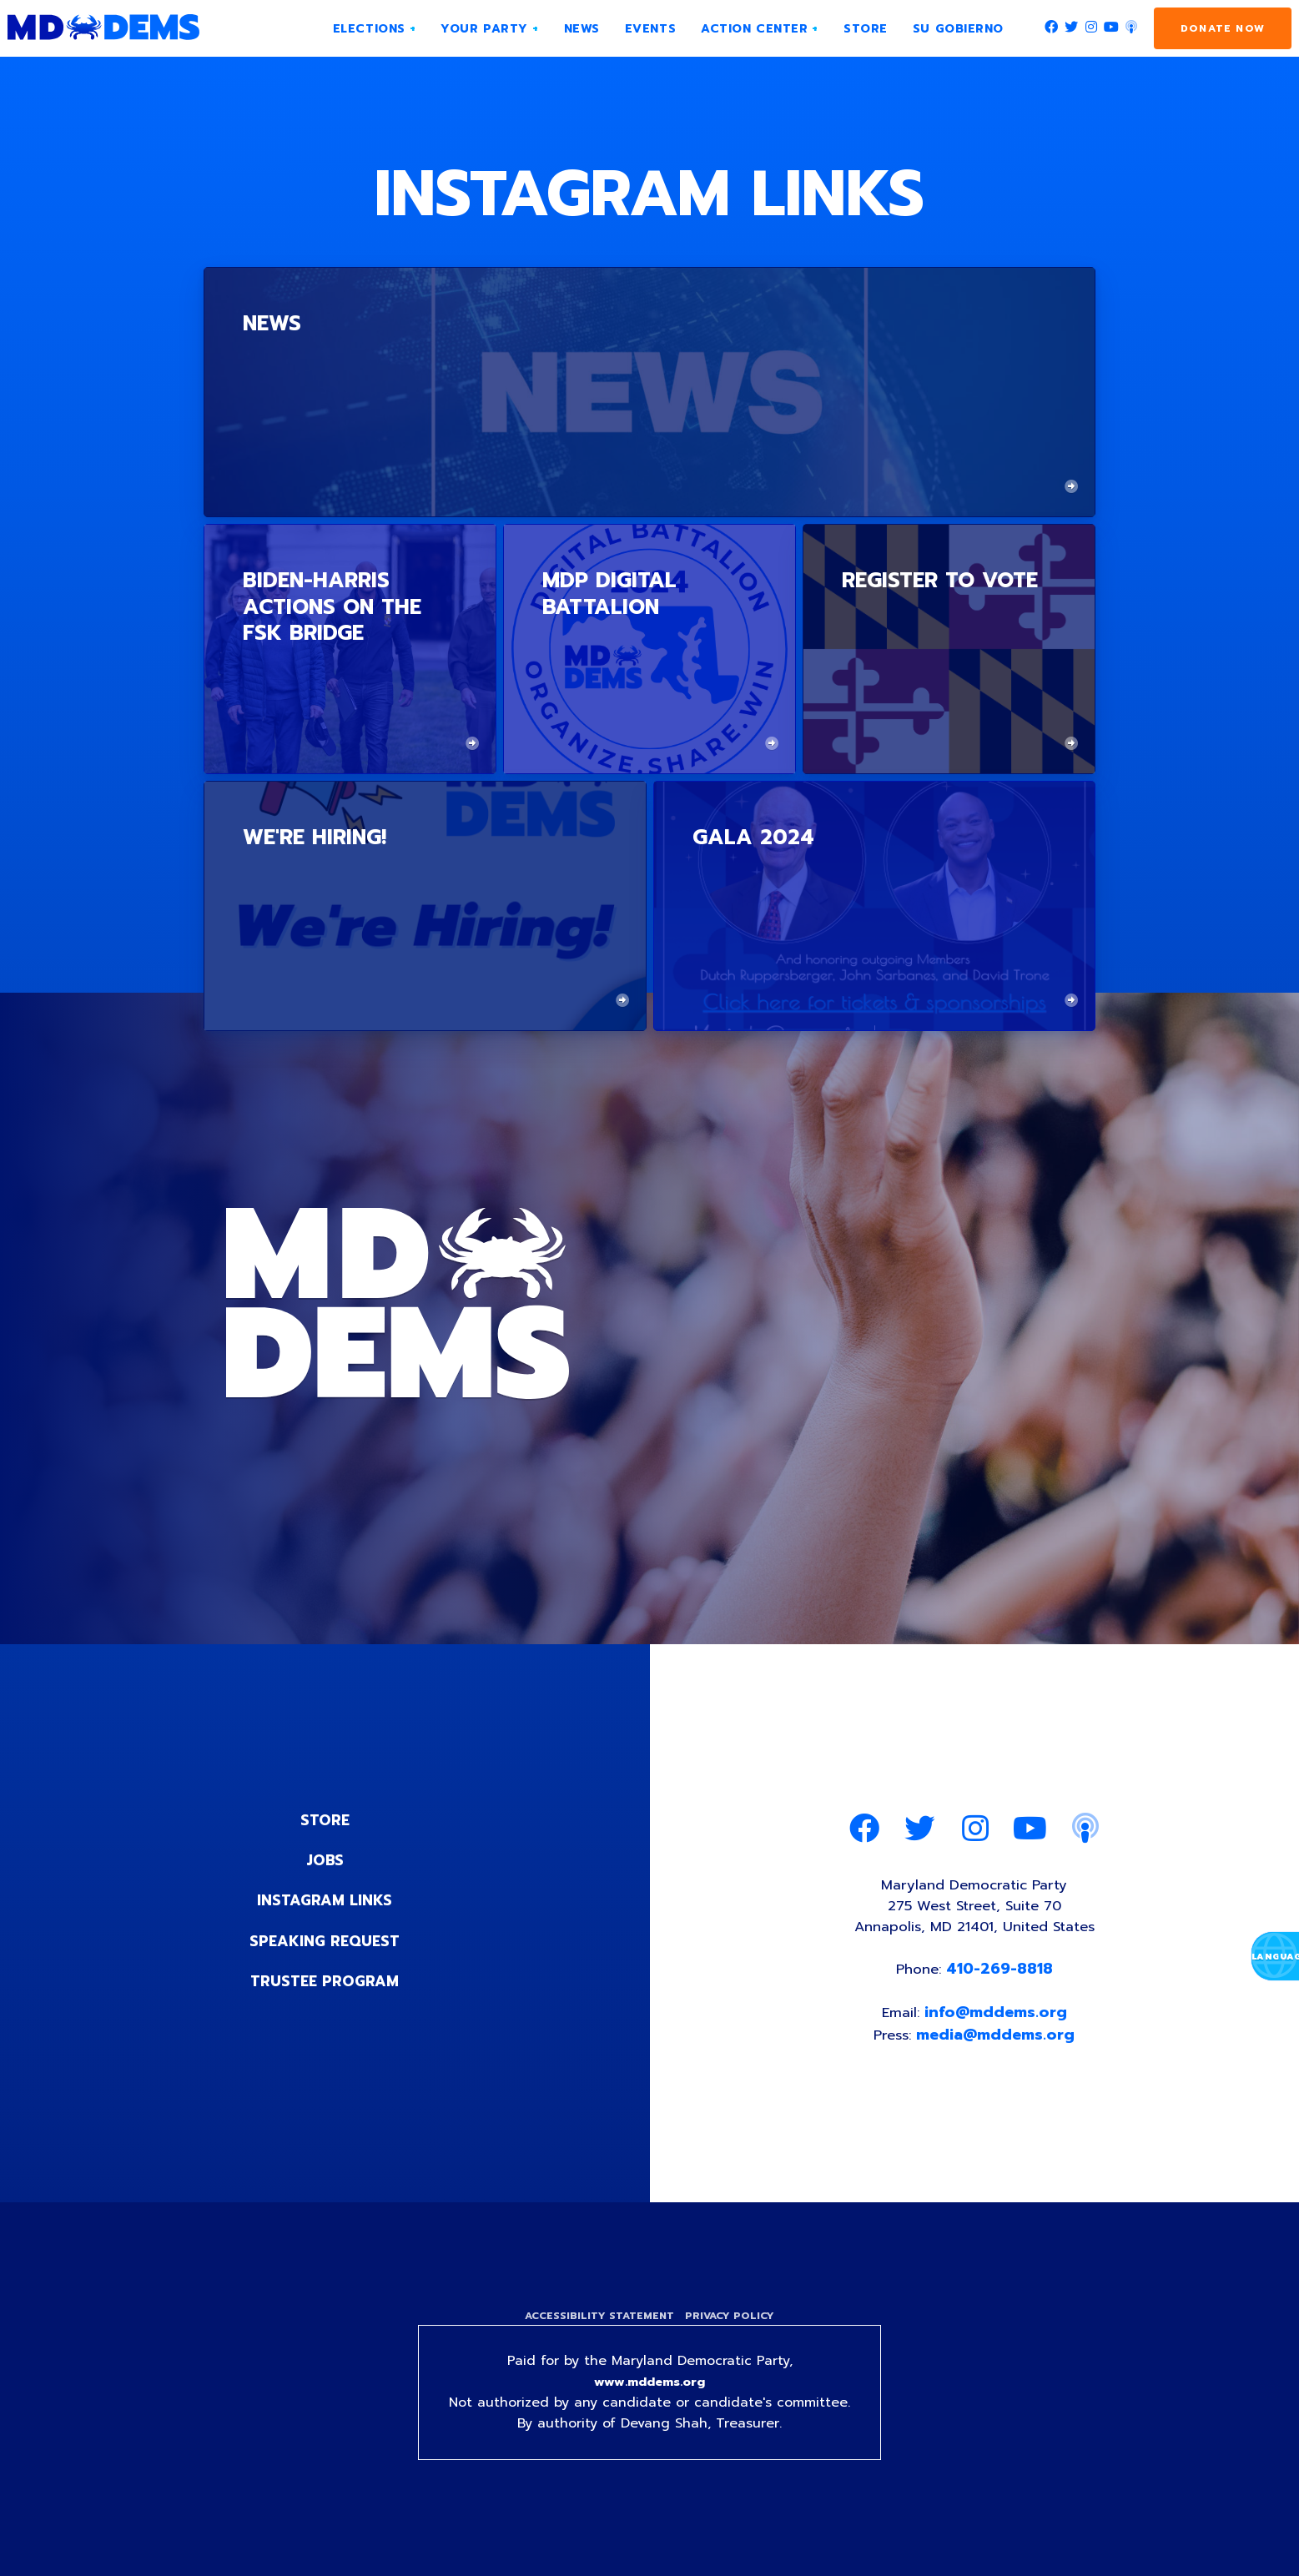  What do you see at coordinates (998, 2043) in the screenshot?
I see `media@mddems.org` at bounding box center [998, 2043].